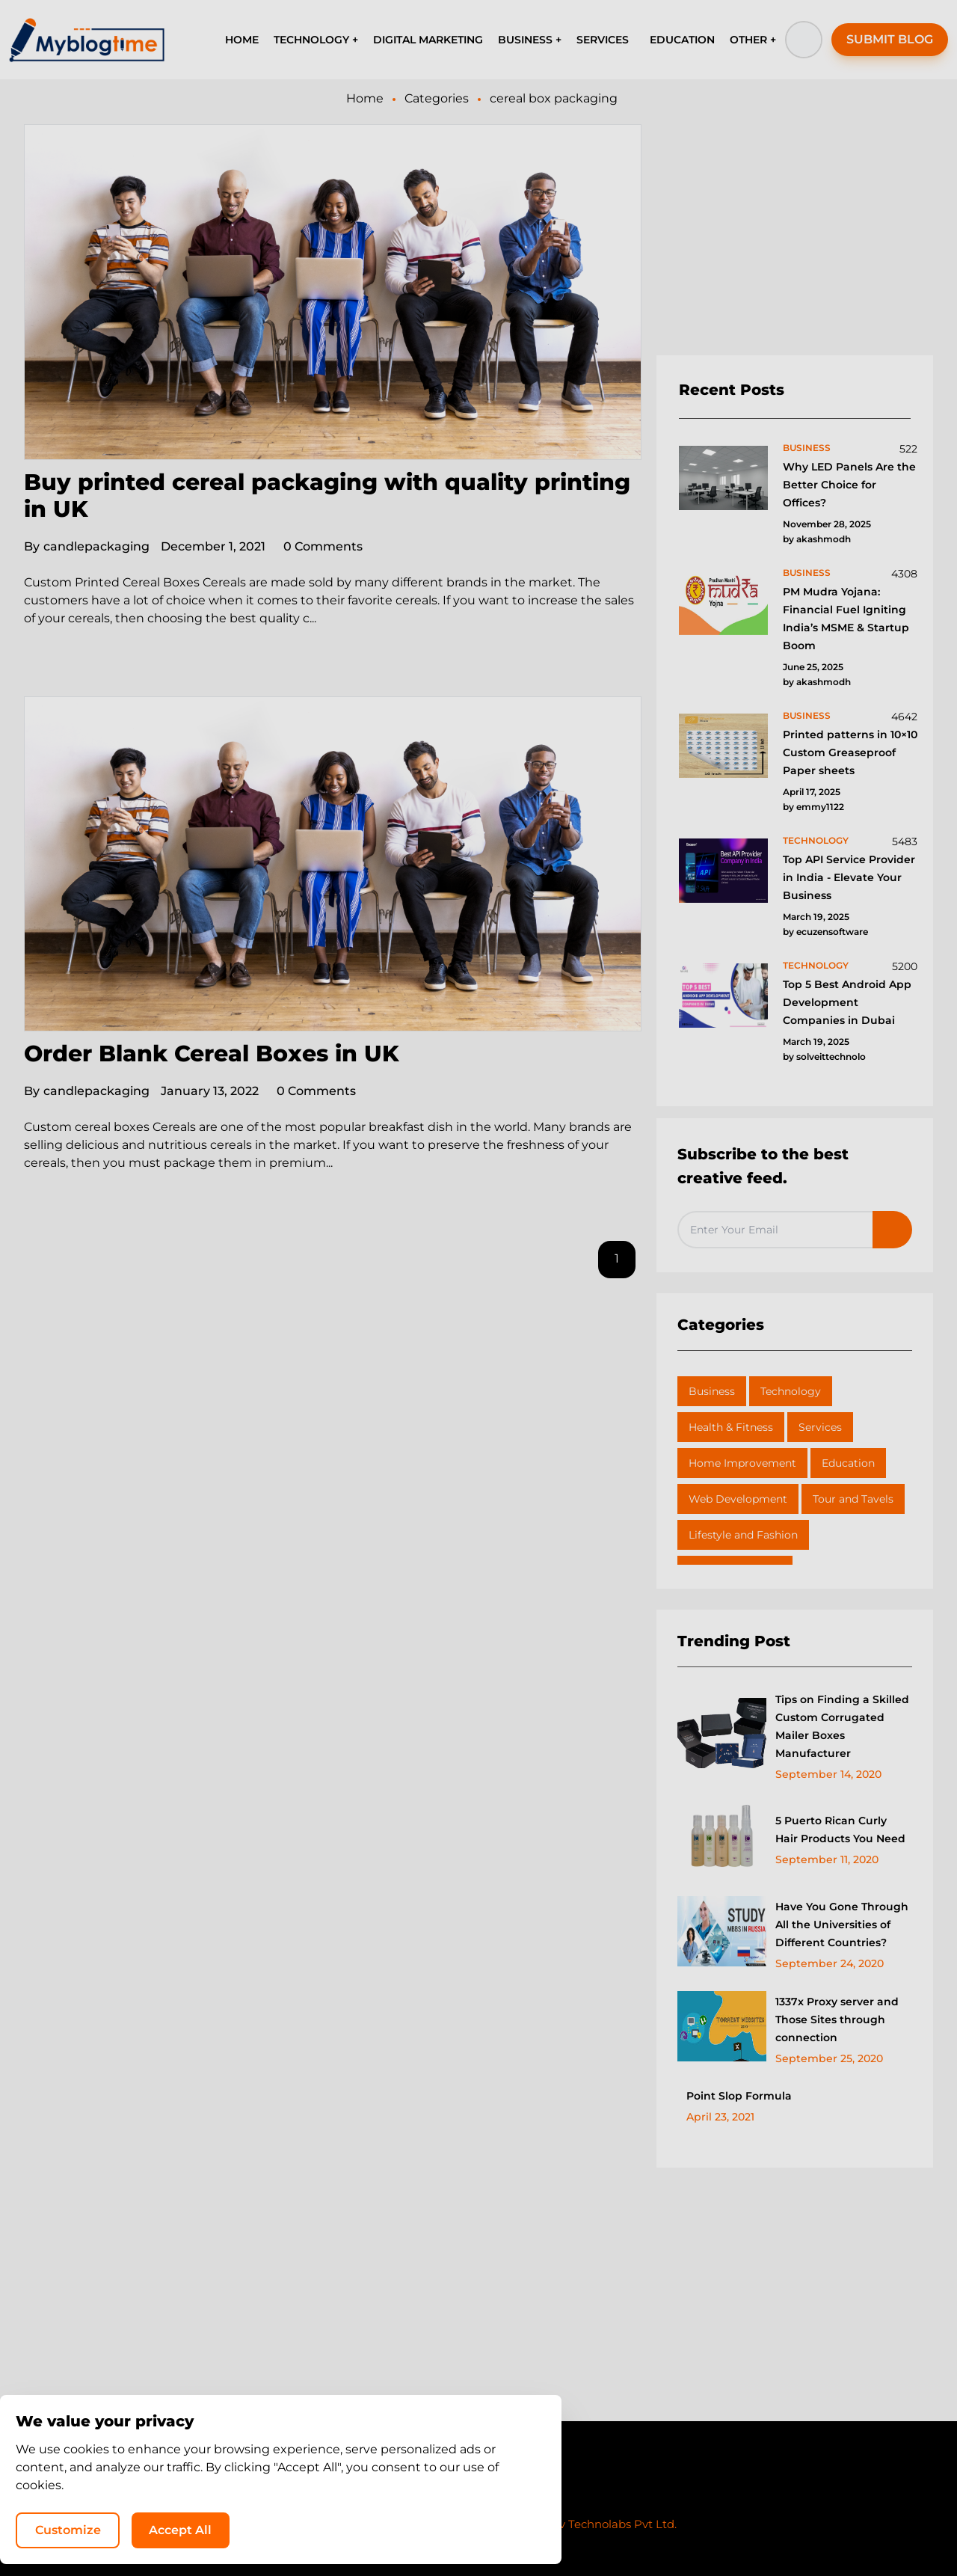  I want to click on Write for Us, so click(525, 2495).